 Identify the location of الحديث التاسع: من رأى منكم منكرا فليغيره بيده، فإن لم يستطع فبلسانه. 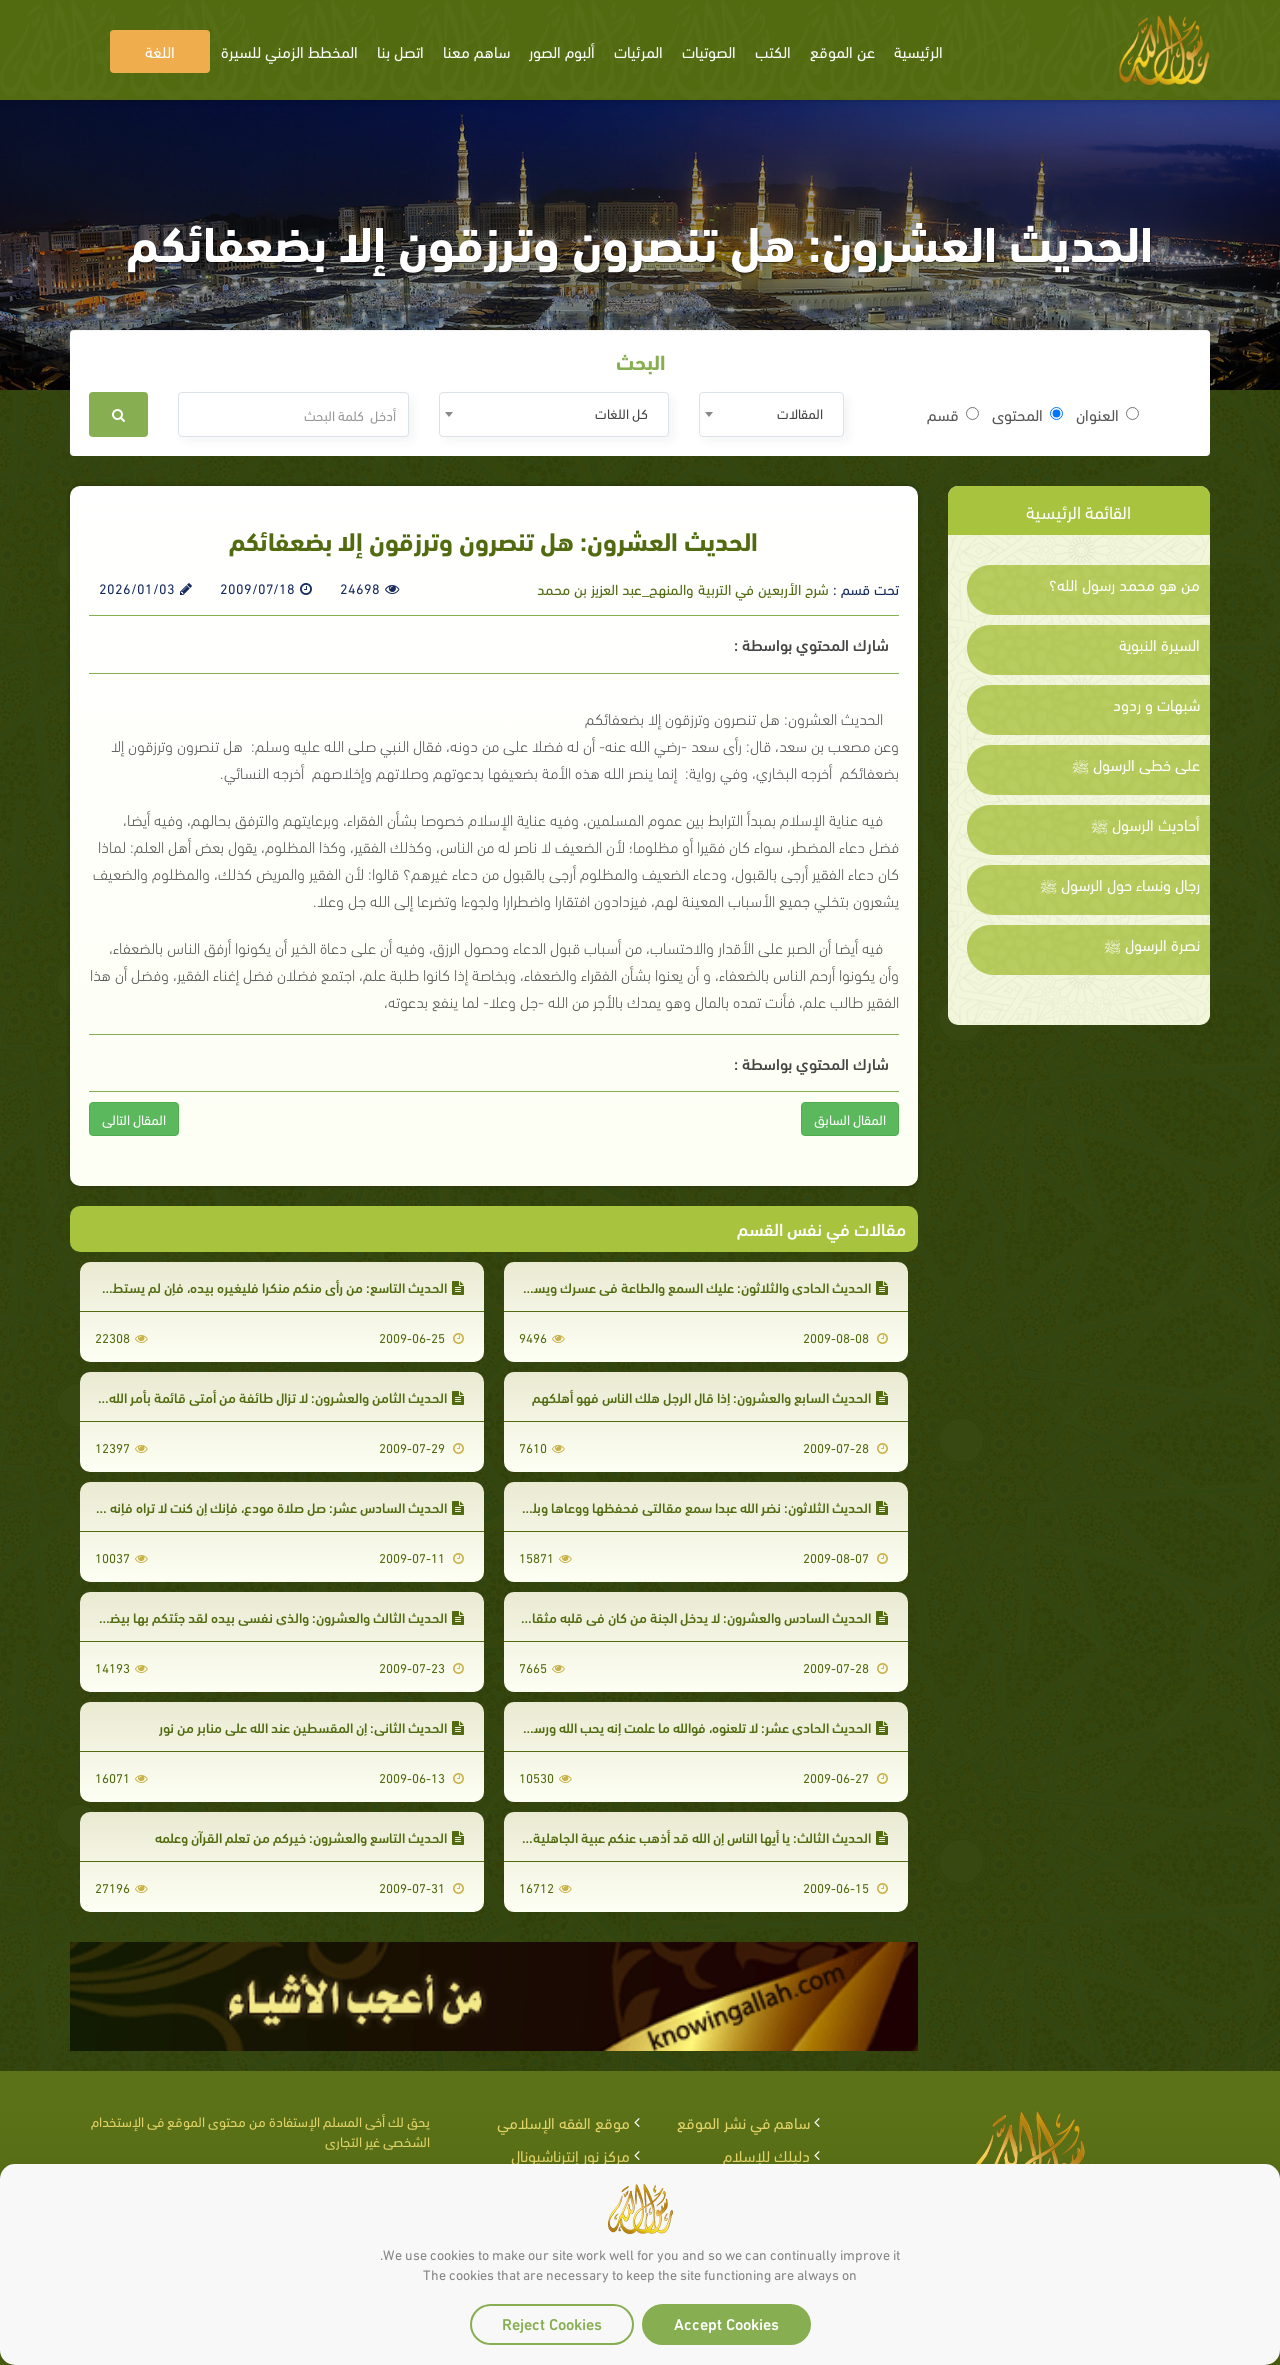
(261, 1286).